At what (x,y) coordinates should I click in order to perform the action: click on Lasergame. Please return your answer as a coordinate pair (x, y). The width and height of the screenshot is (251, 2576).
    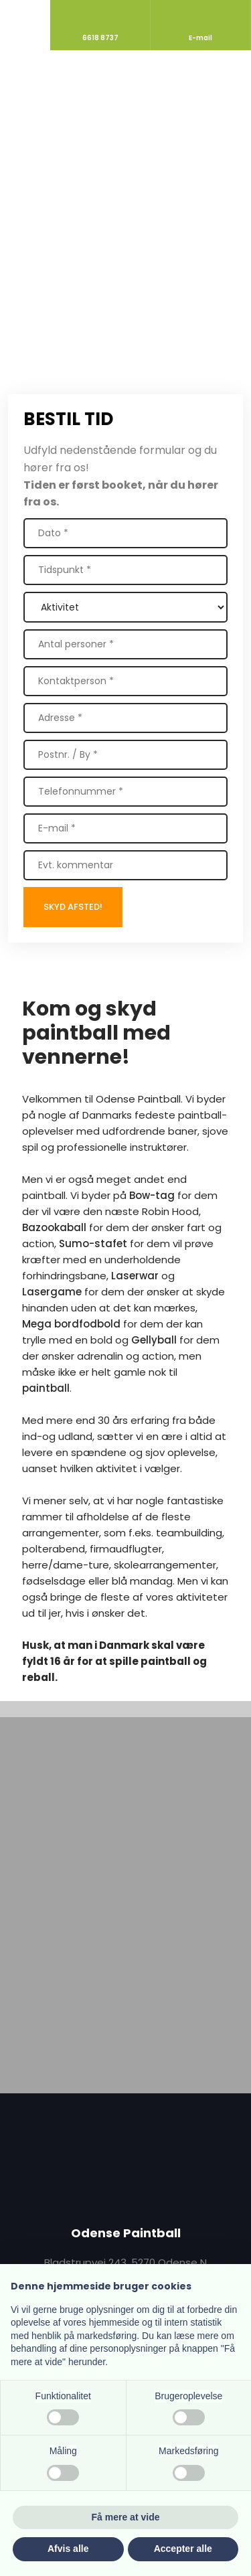
    Looking at the image, I should click on (52, 1292).